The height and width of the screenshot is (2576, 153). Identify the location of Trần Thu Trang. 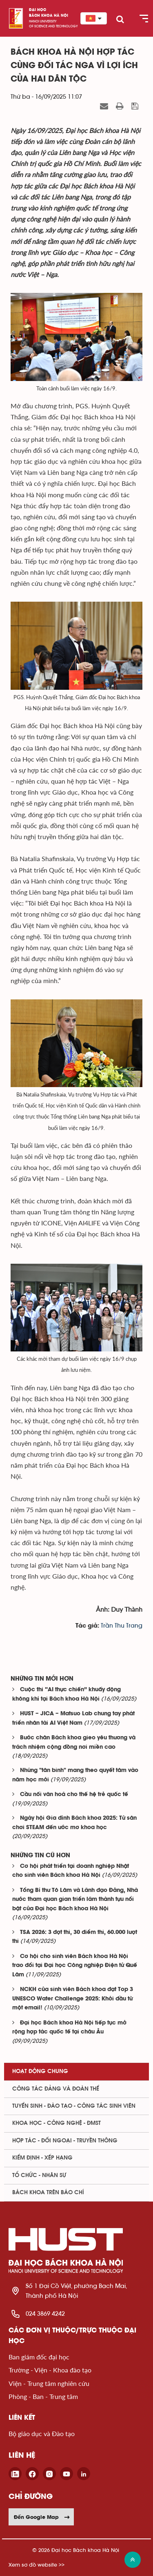
(121, 1626).